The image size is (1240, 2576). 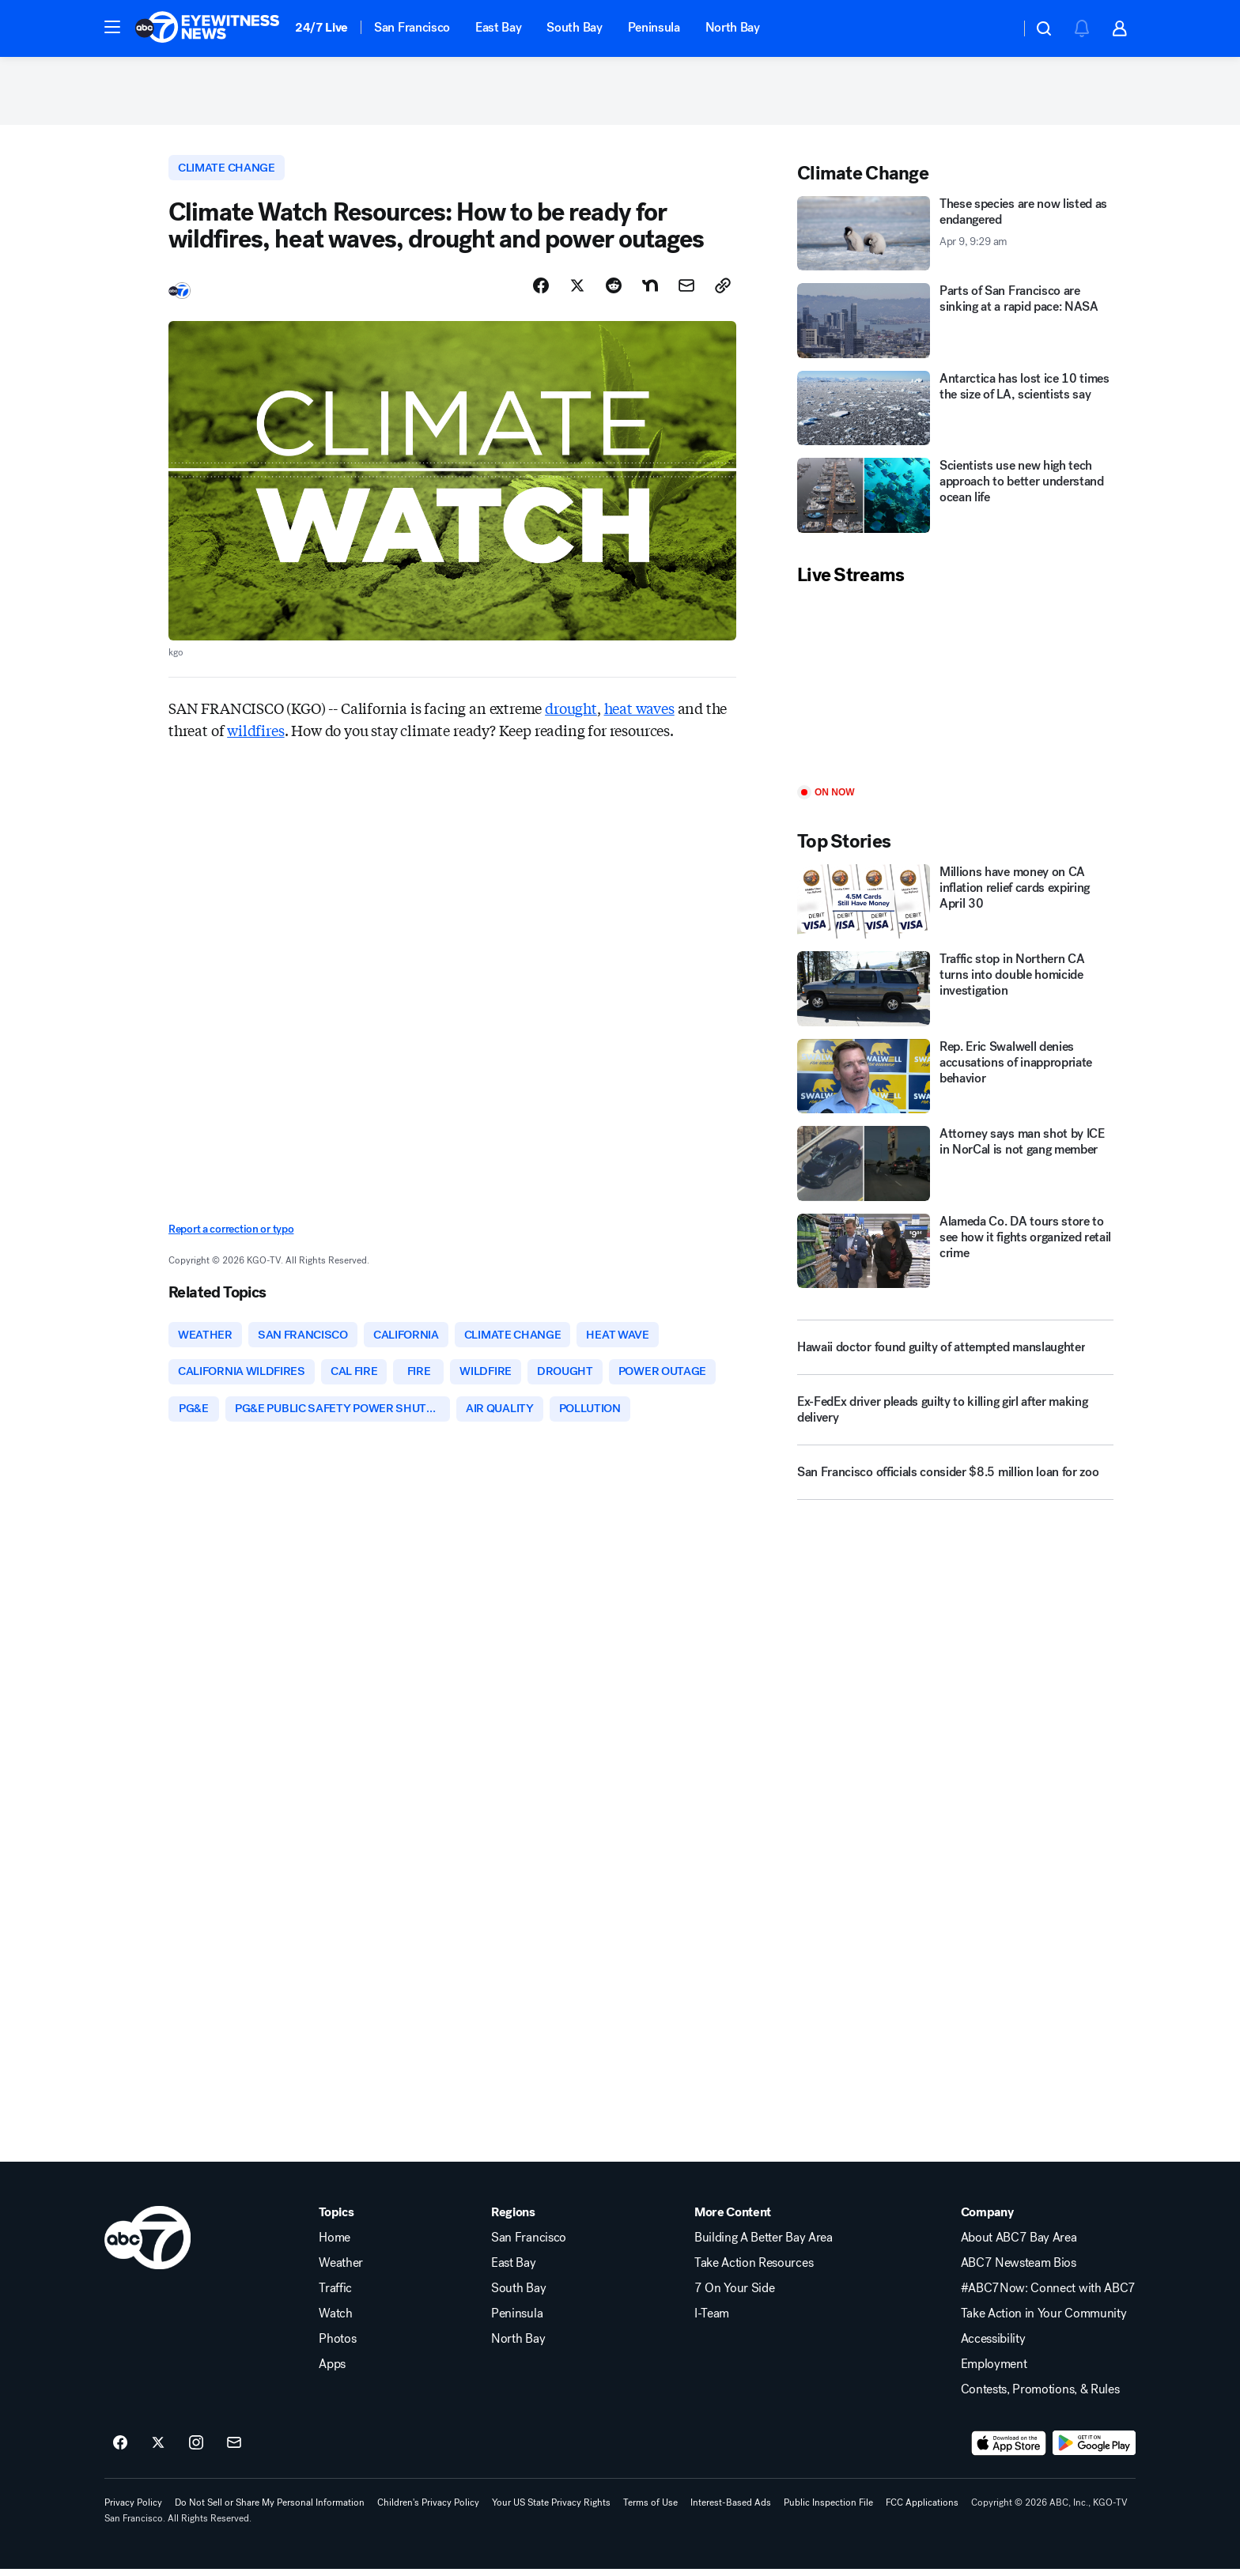 What do you see at coordinates (955, 499) in the screenshot?
I see `[Scientists use new high tech approach to better understand ocean life]` at bounding box center [955, 499].